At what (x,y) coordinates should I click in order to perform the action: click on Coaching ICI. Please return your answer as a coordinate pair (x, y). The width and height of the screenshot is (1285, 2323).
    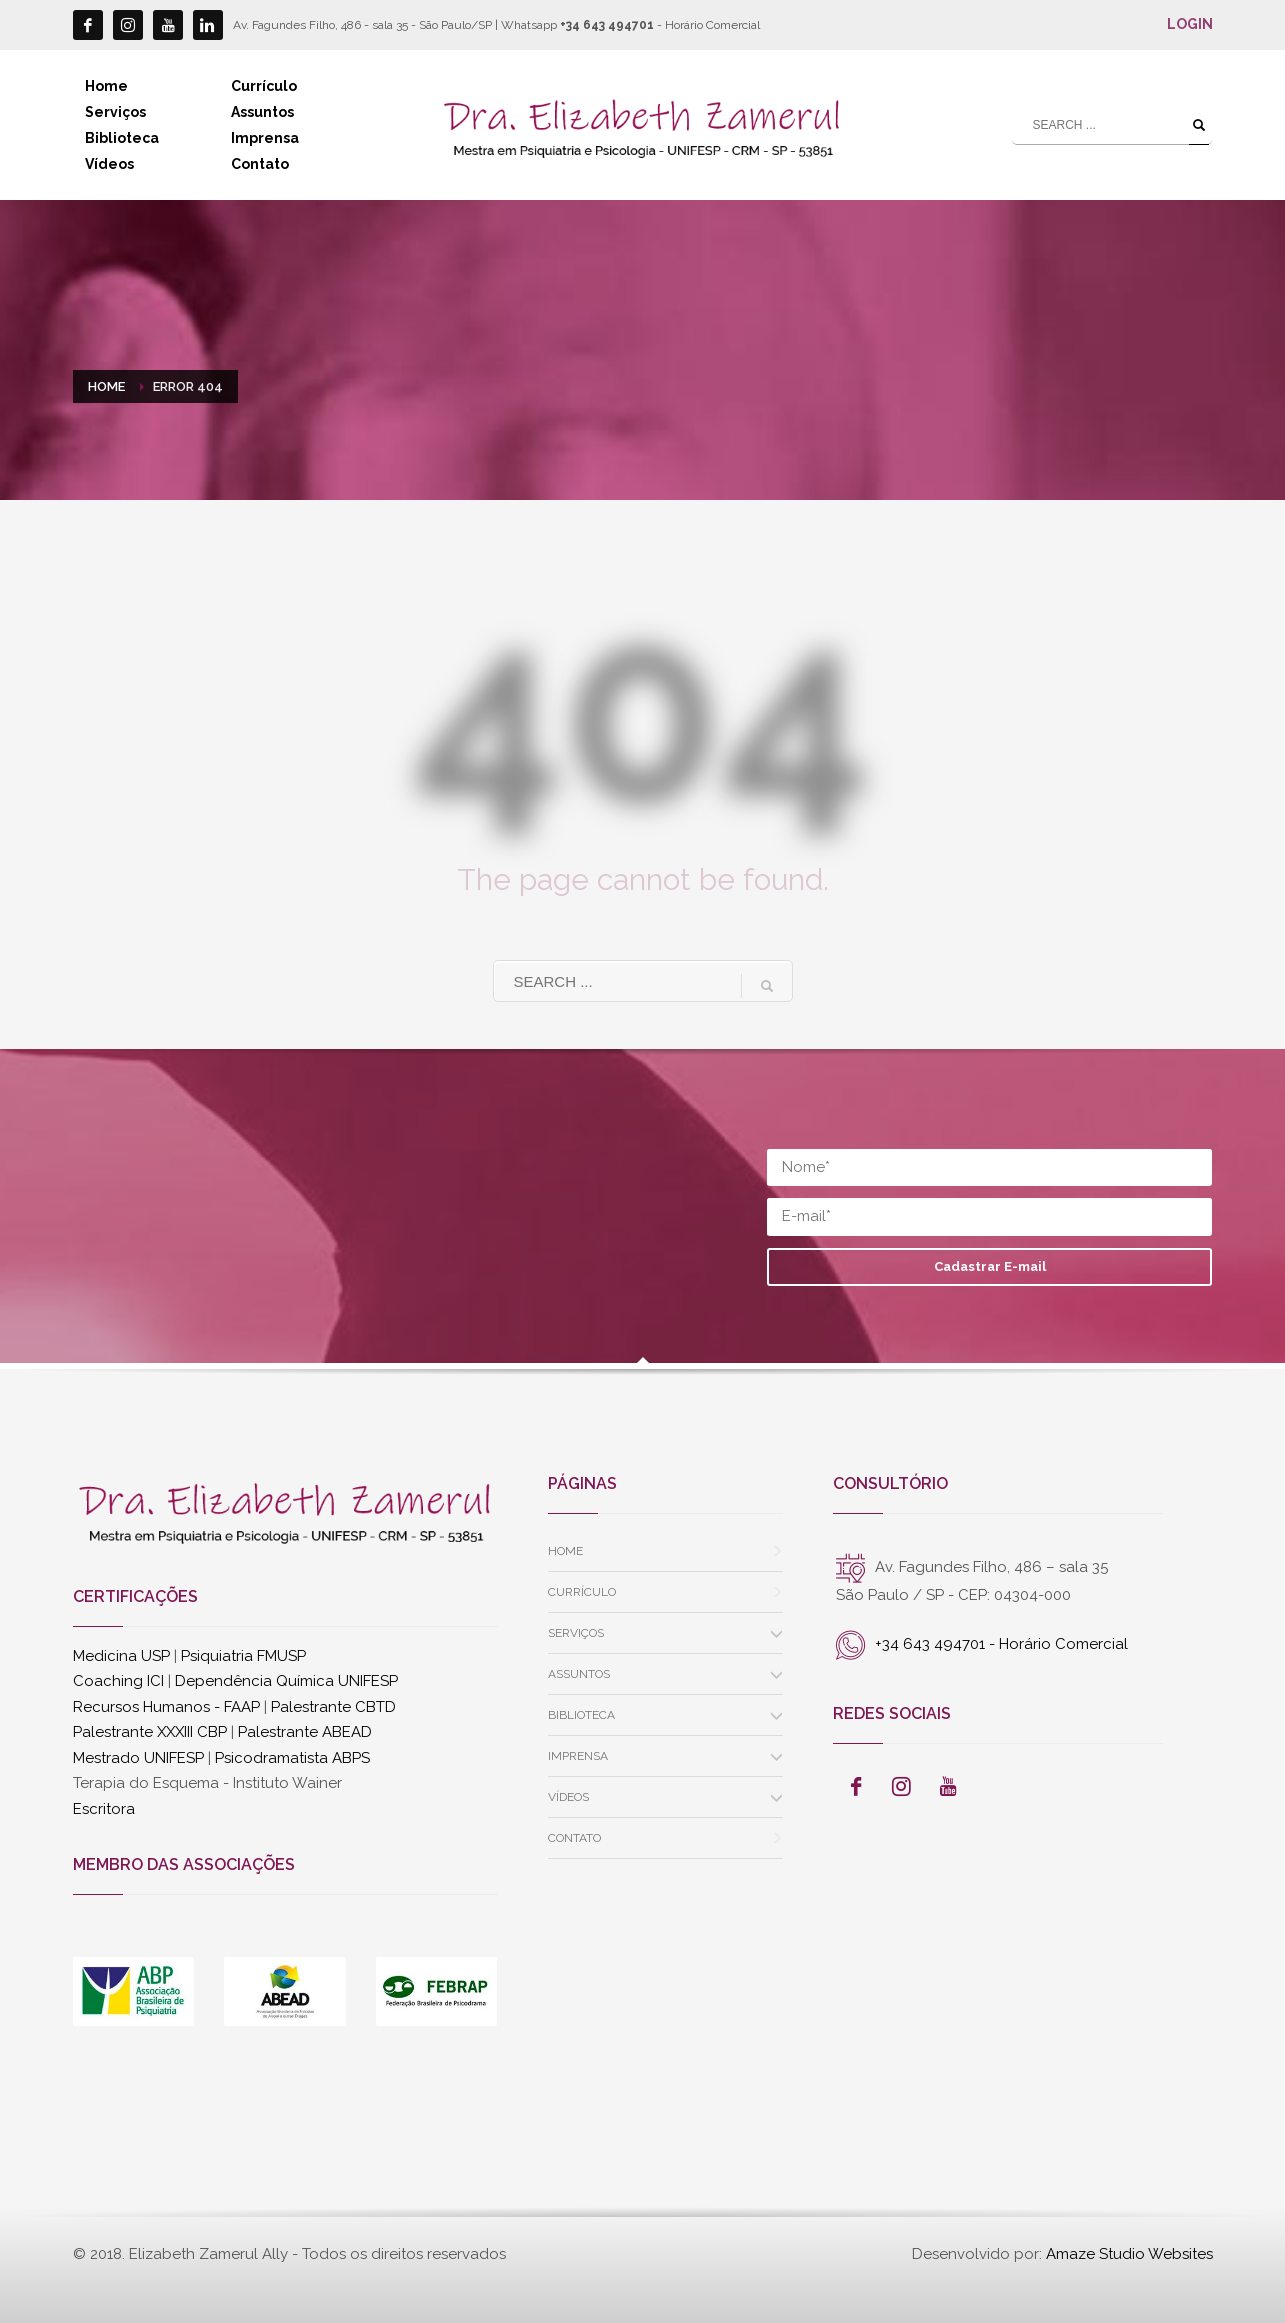
    Looking at the image, I should click on (118, 1681).